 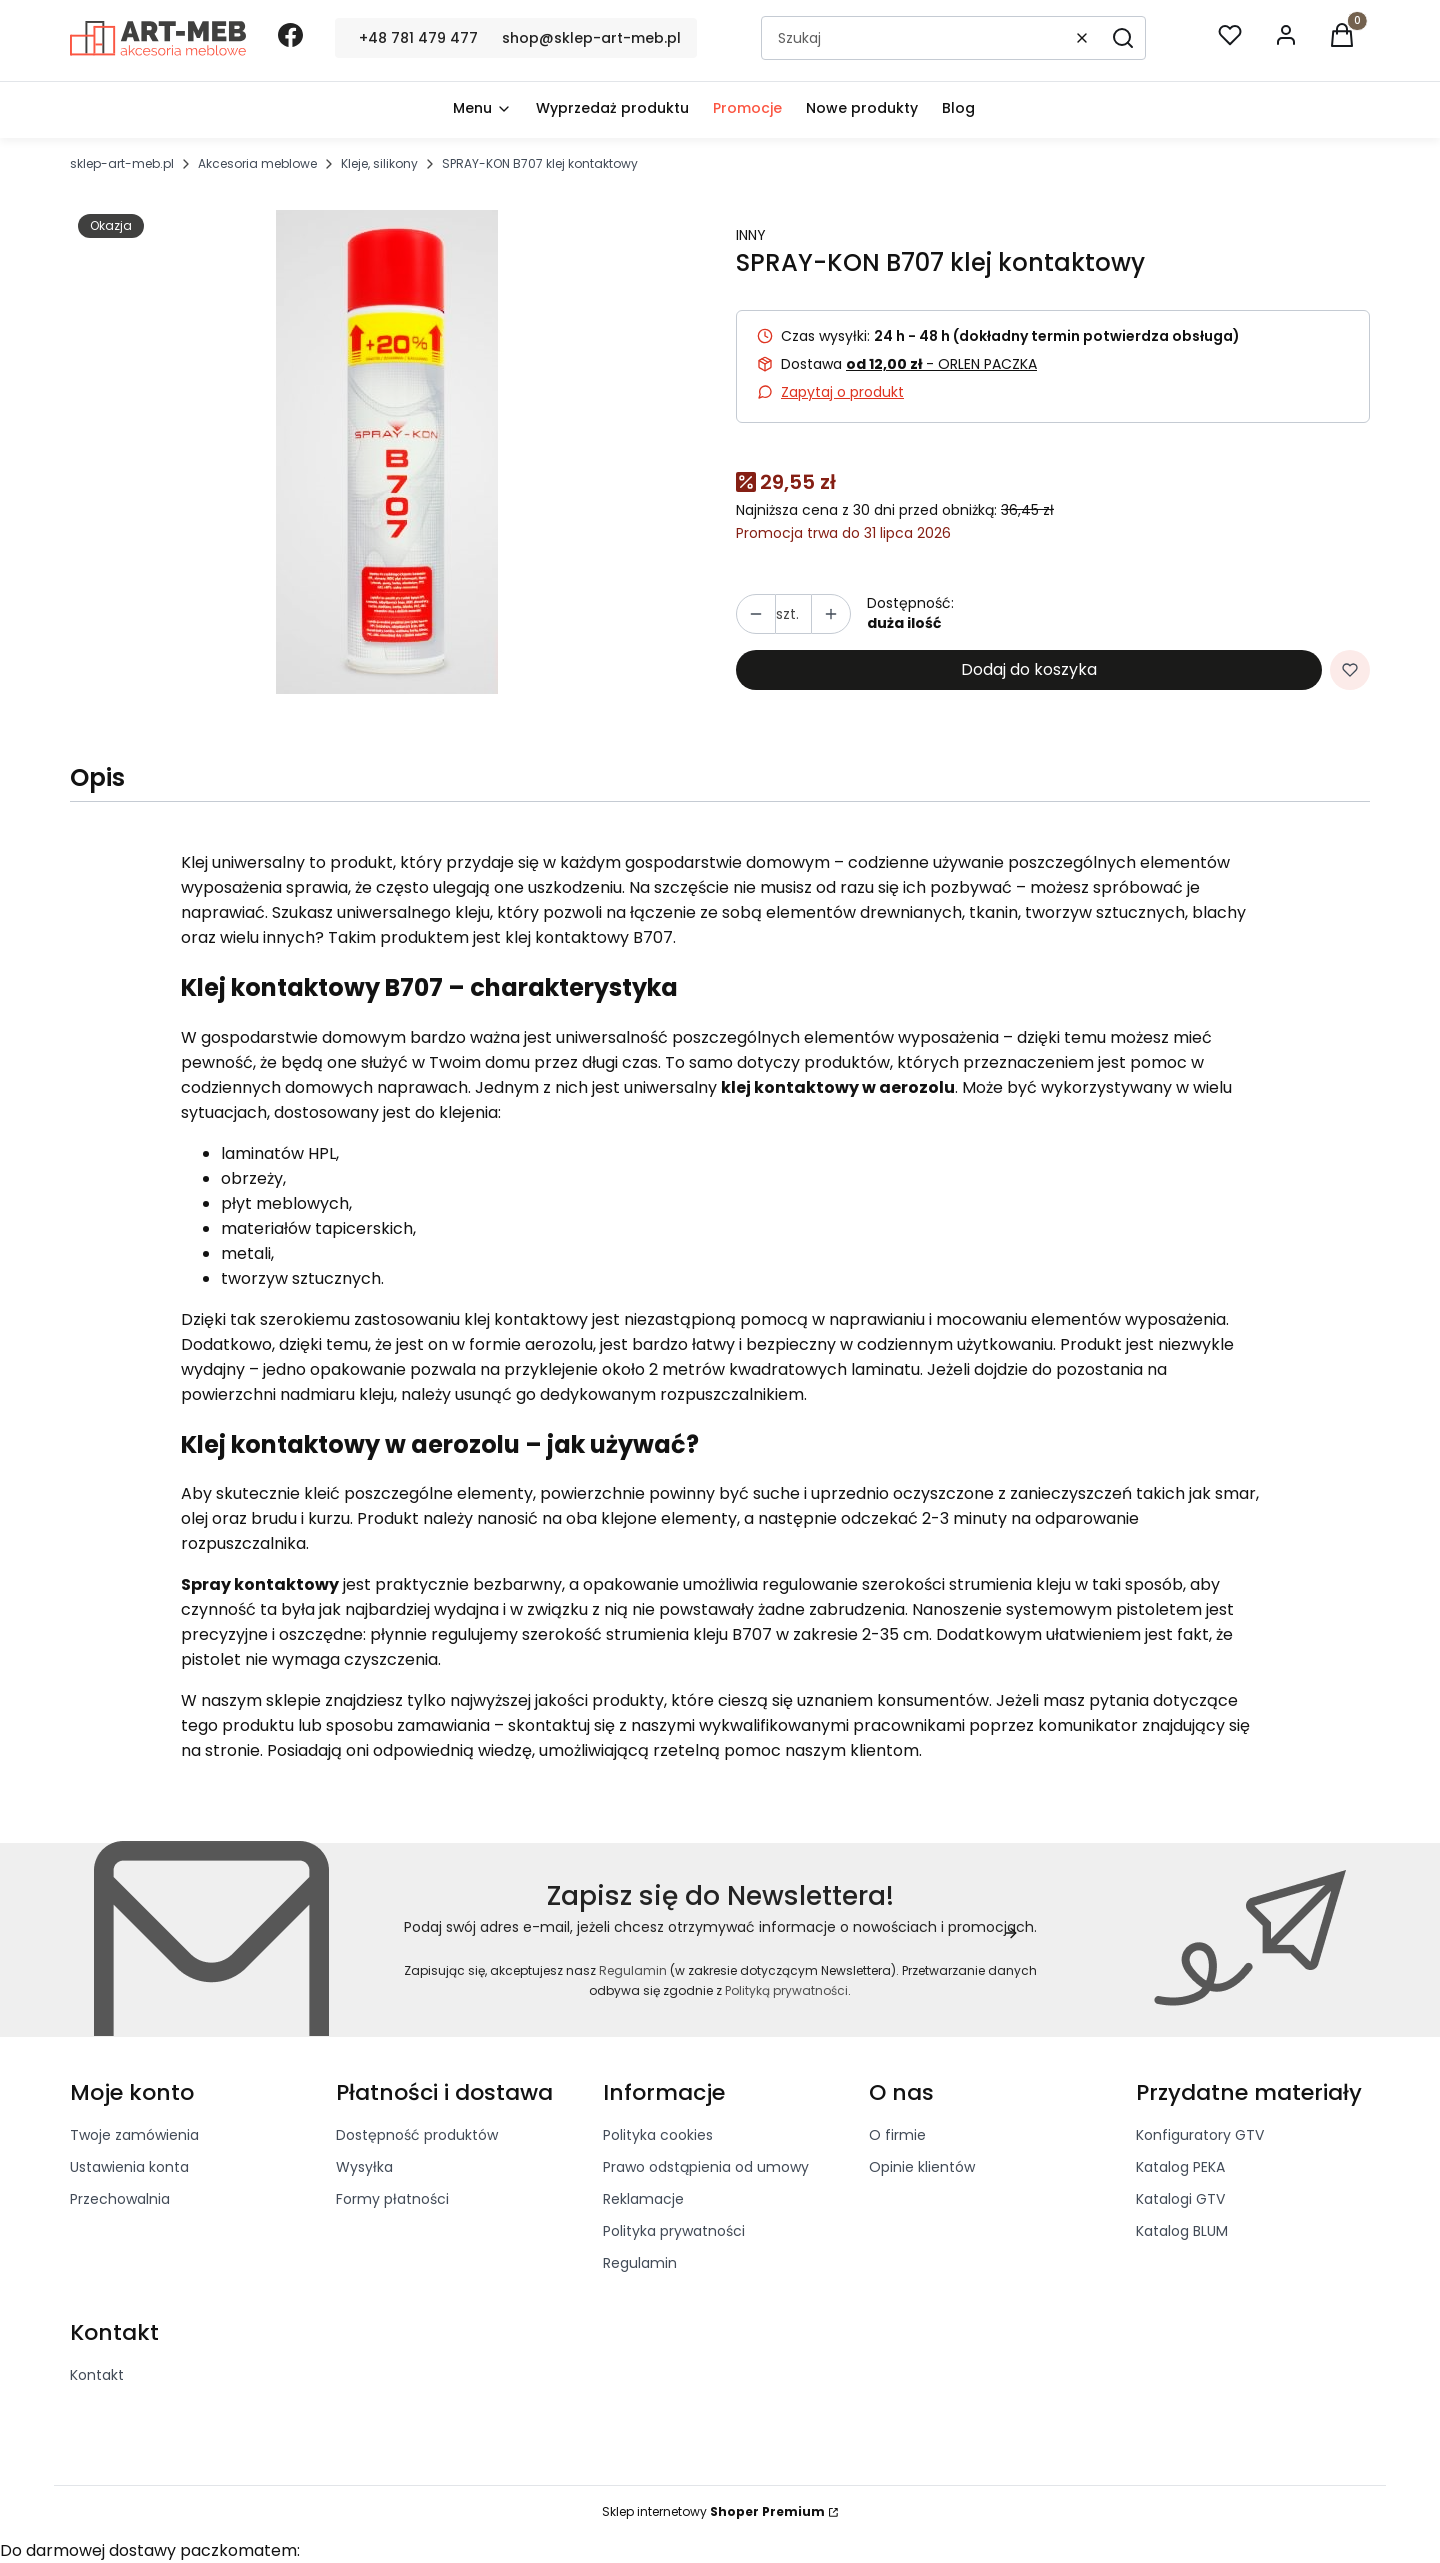 What do you see at coordinates (706, 2167) in the screenshot?
I see `Prawo odstąpienia od umowy` at bounding box center [706, 2167].